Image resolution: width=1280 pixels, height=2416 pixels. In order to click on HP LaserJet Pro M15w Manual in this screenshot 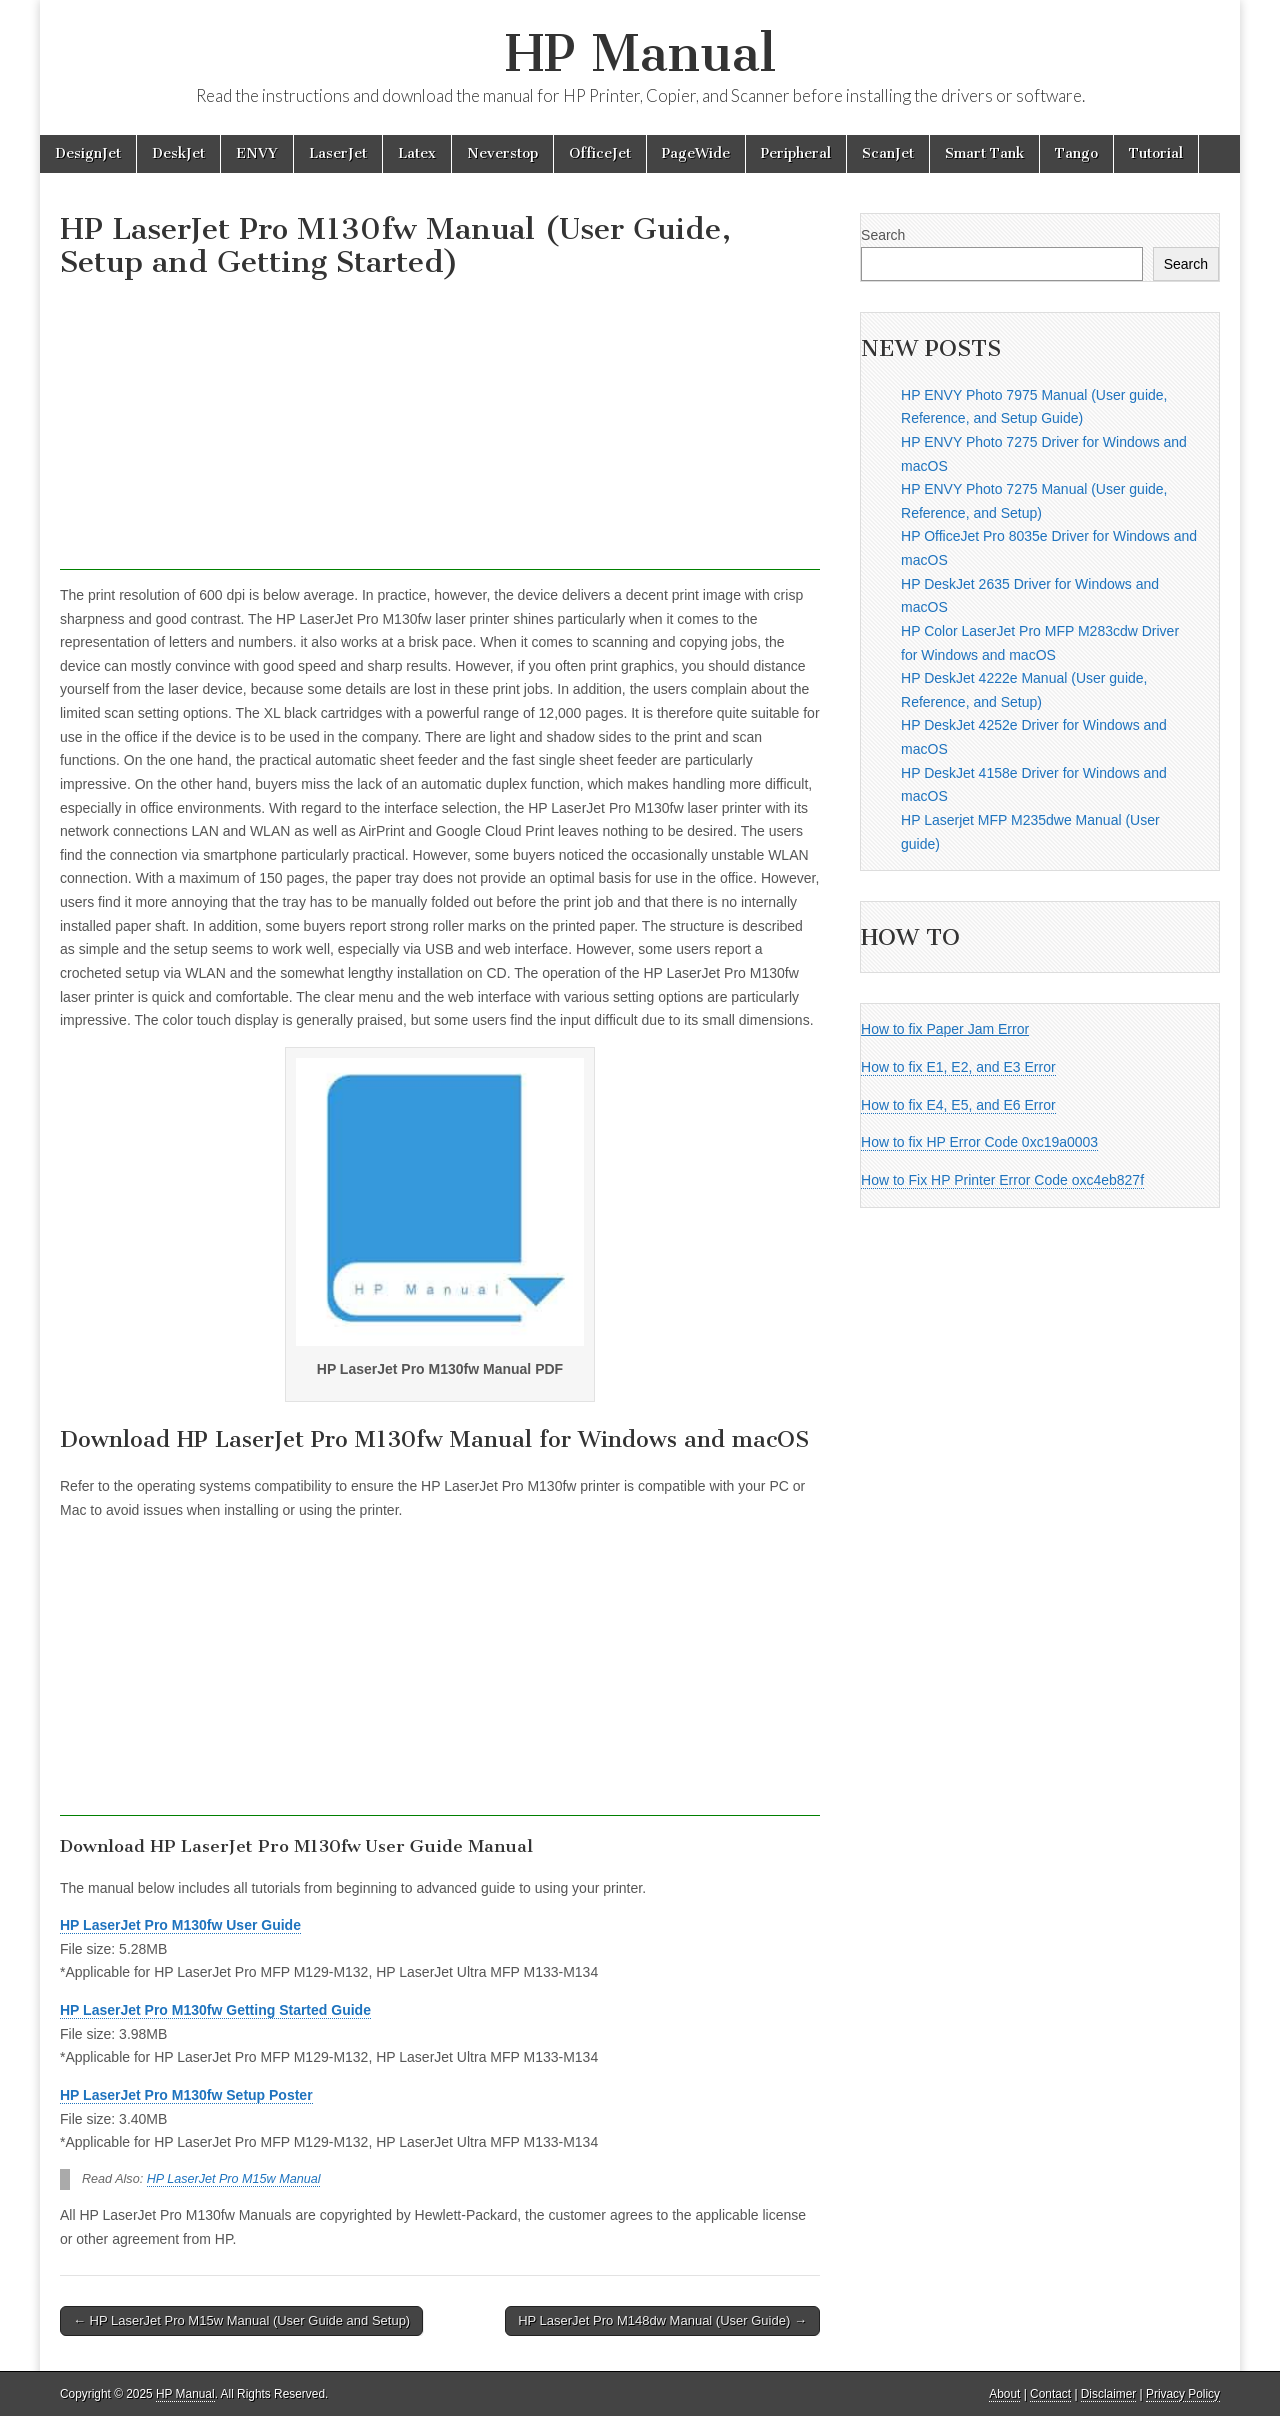, I will do `click(234, 2179)`.